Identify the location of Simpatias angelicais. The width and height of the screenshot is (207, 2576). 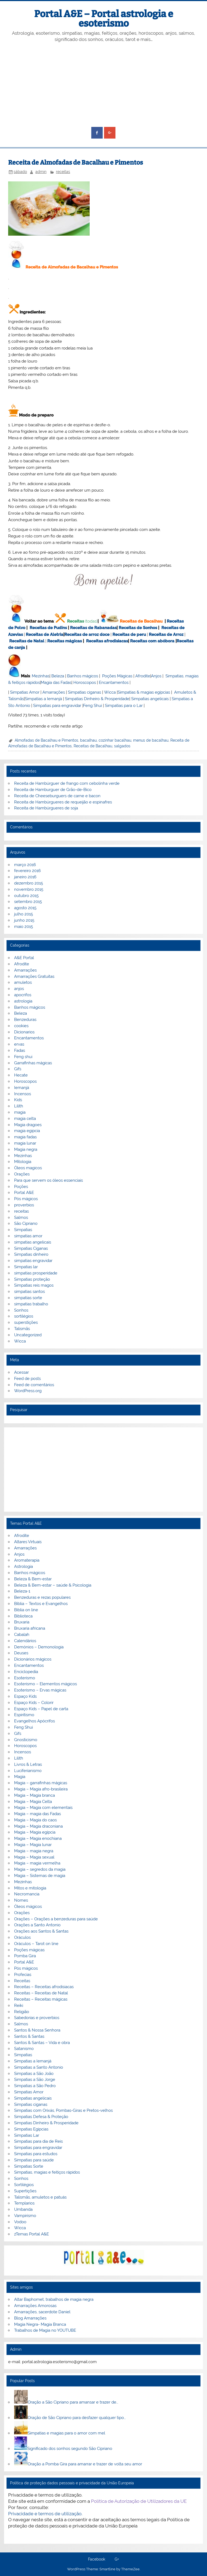
(150, 698).